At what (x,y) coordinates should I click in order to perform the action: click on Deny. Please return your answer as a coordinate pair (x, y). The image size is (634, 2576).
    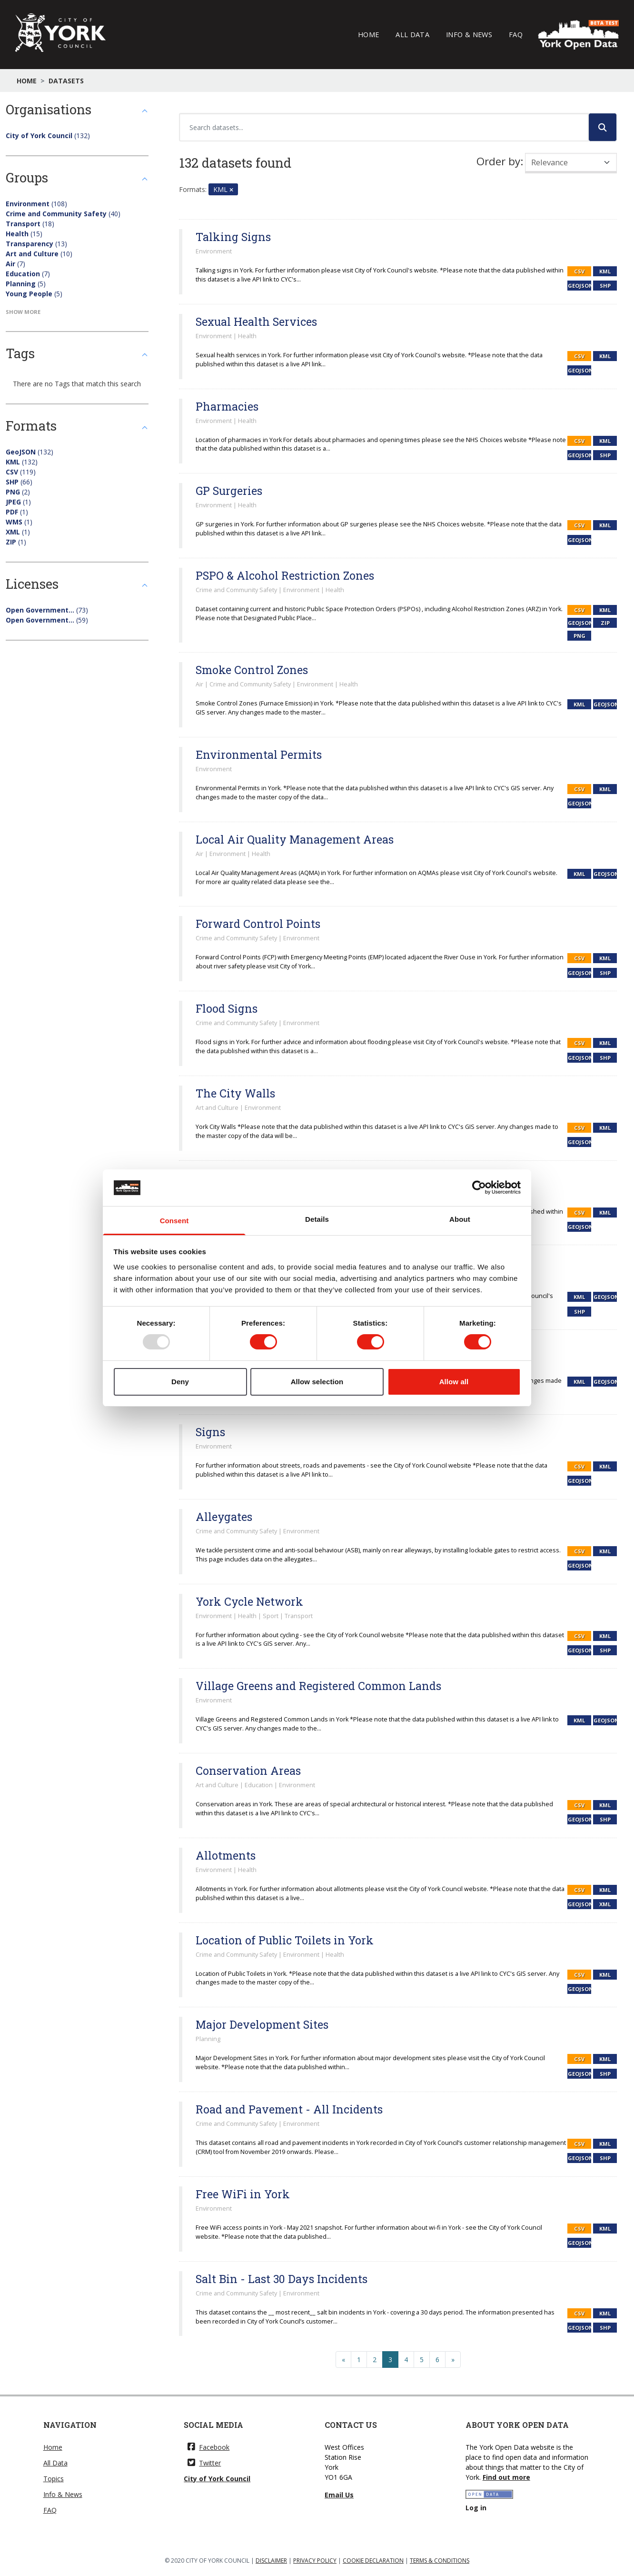
    Looking at the image, I should click on (180, 1382).